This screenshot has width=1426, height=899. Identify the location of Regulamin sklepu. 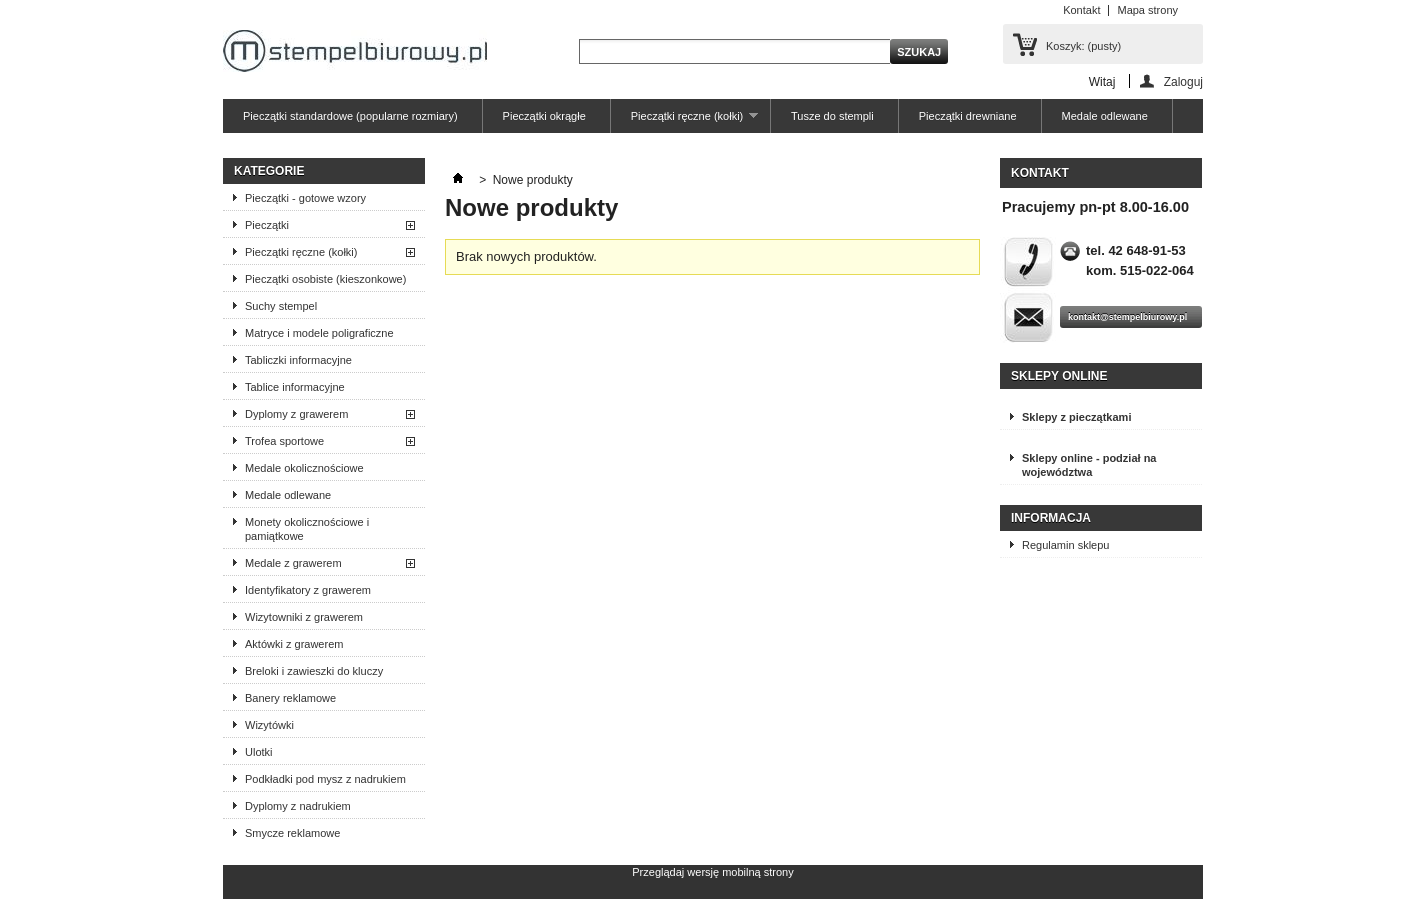
(1065, 545).